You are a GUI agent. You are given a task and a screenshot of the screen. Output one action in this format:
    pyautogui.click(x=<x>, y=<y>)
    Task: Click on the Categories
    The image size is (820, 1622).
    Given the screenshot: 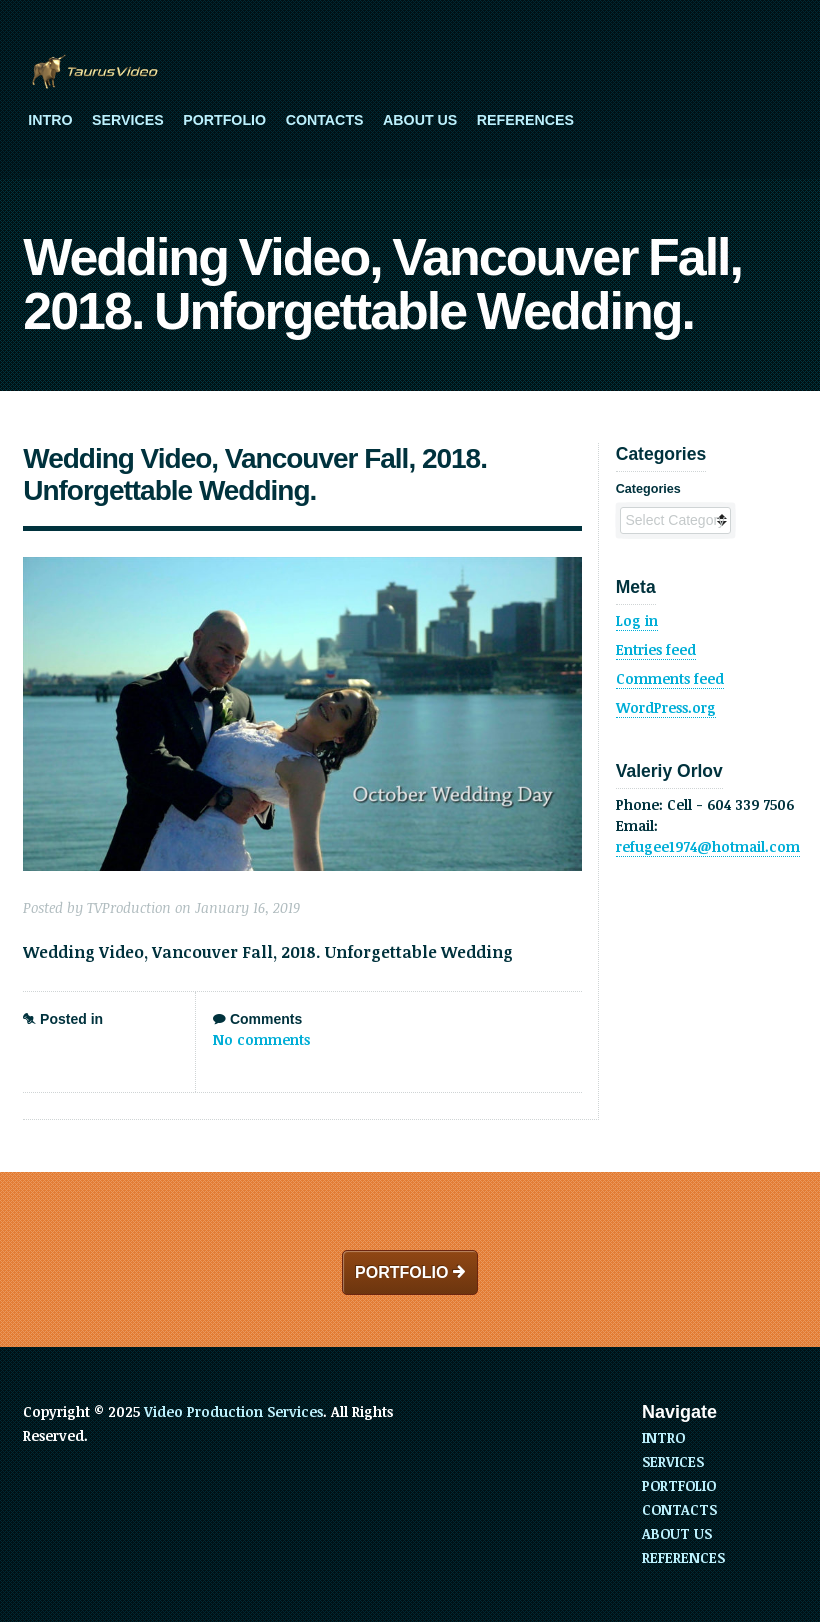 What is the action you would take?
    pyautogui.click(x=648, y=489)
    